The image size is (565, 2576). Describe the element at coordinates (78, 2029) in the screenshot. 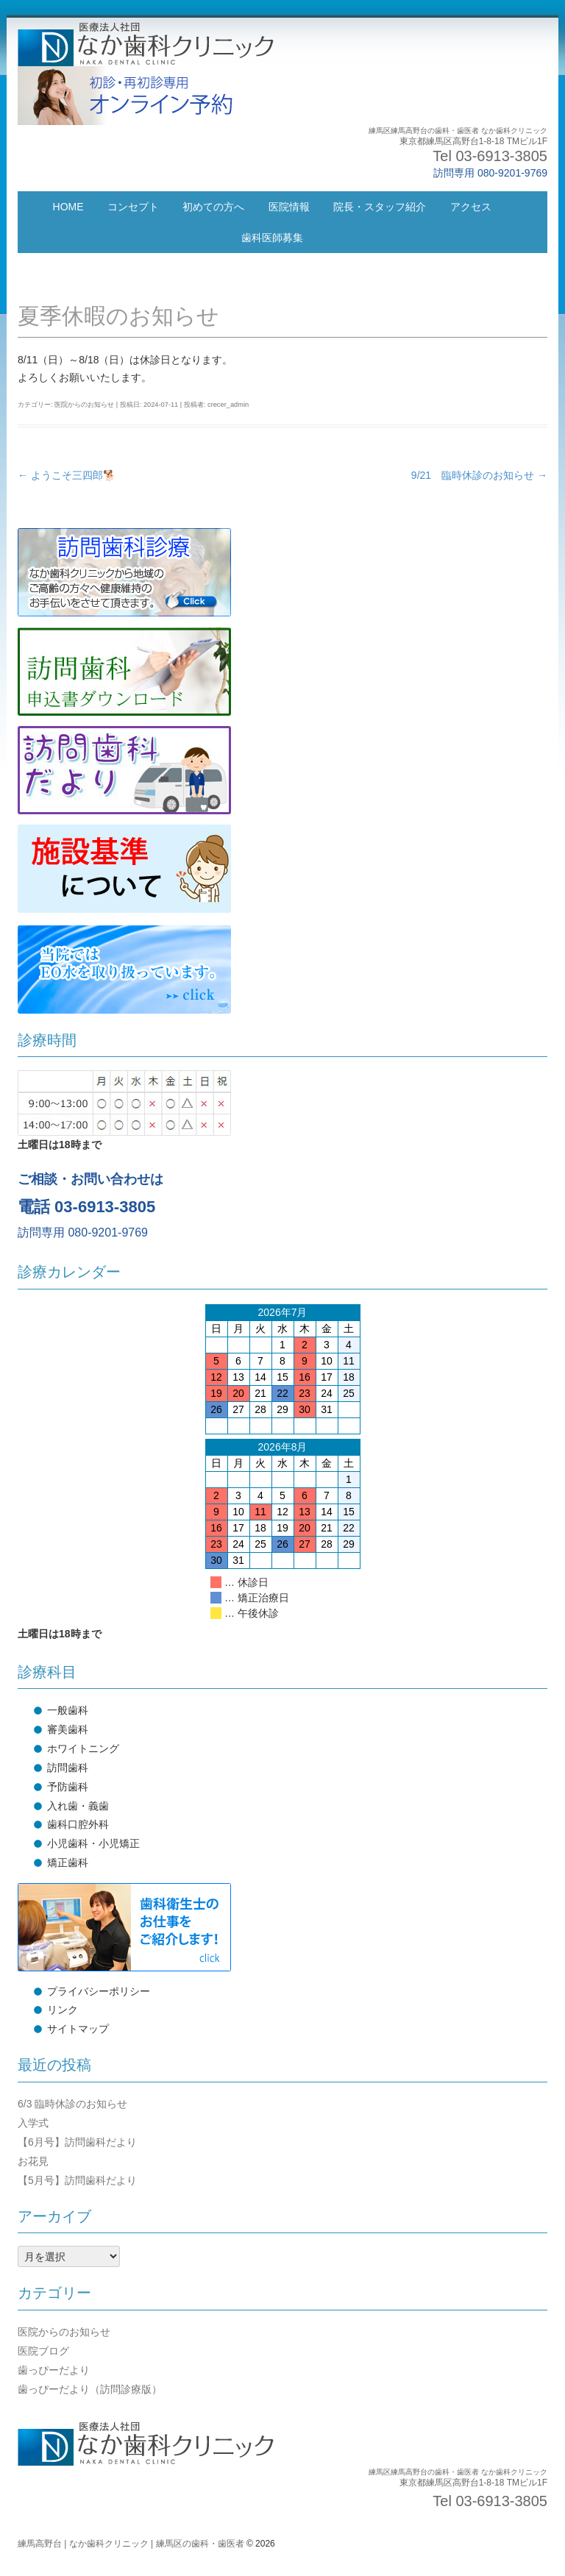

I see `サイトマップ` at that location.